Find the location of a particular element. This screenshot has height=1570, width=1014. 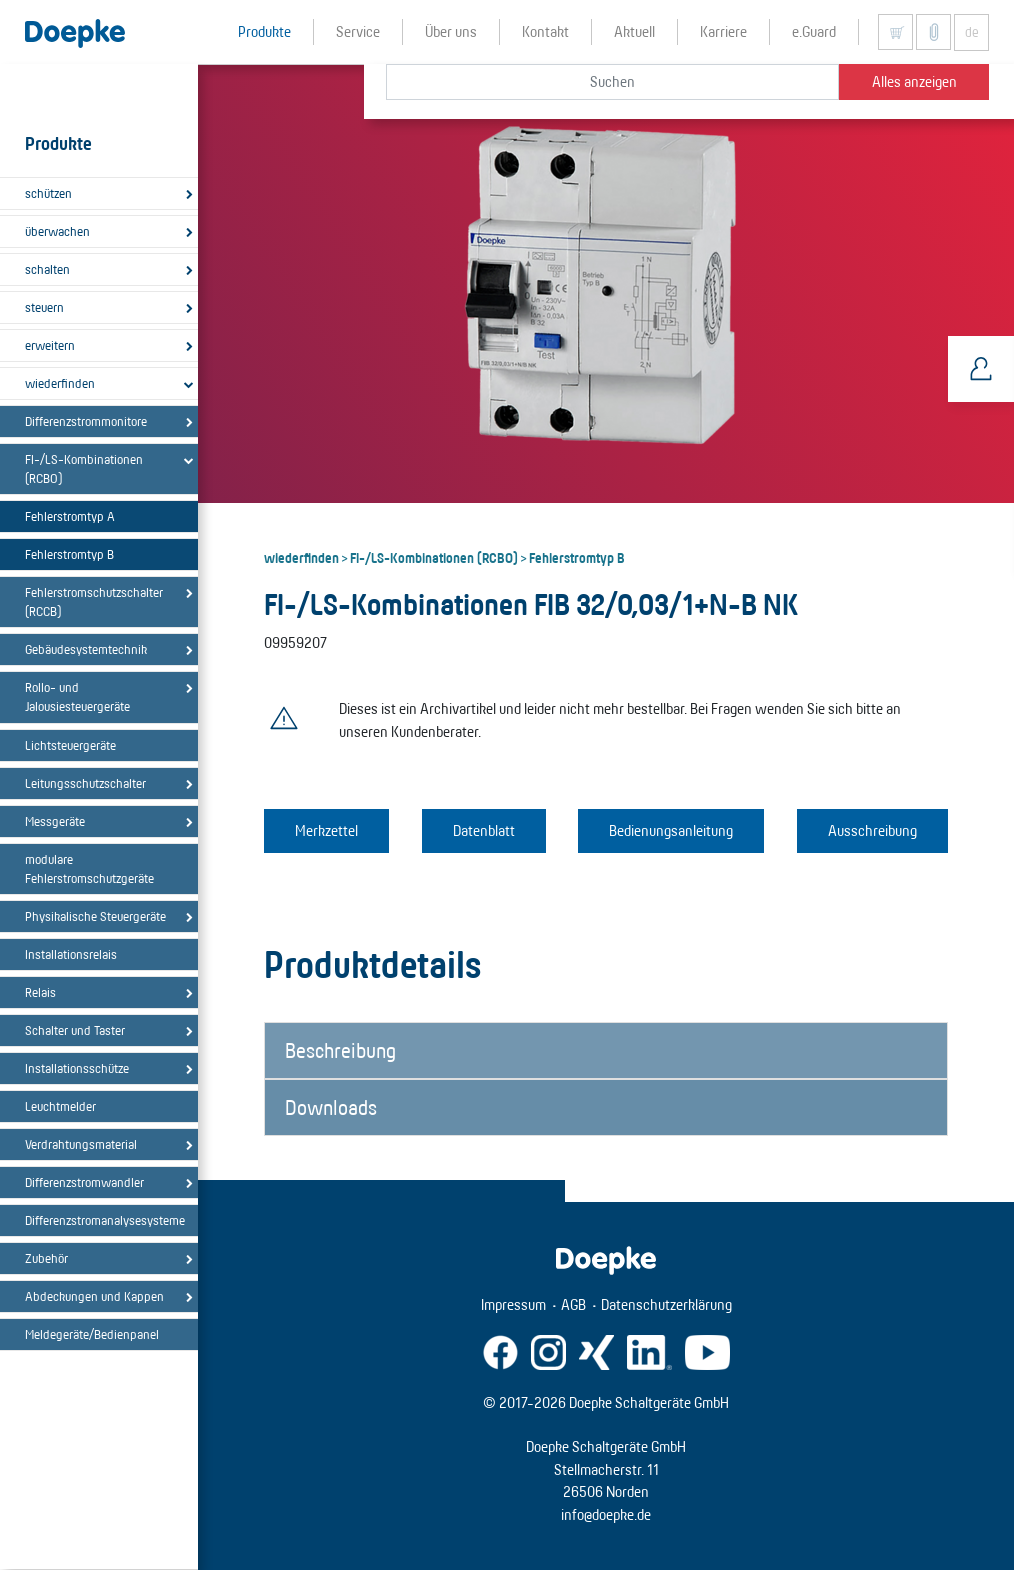

erweitern is located at coordinates (50, 345).